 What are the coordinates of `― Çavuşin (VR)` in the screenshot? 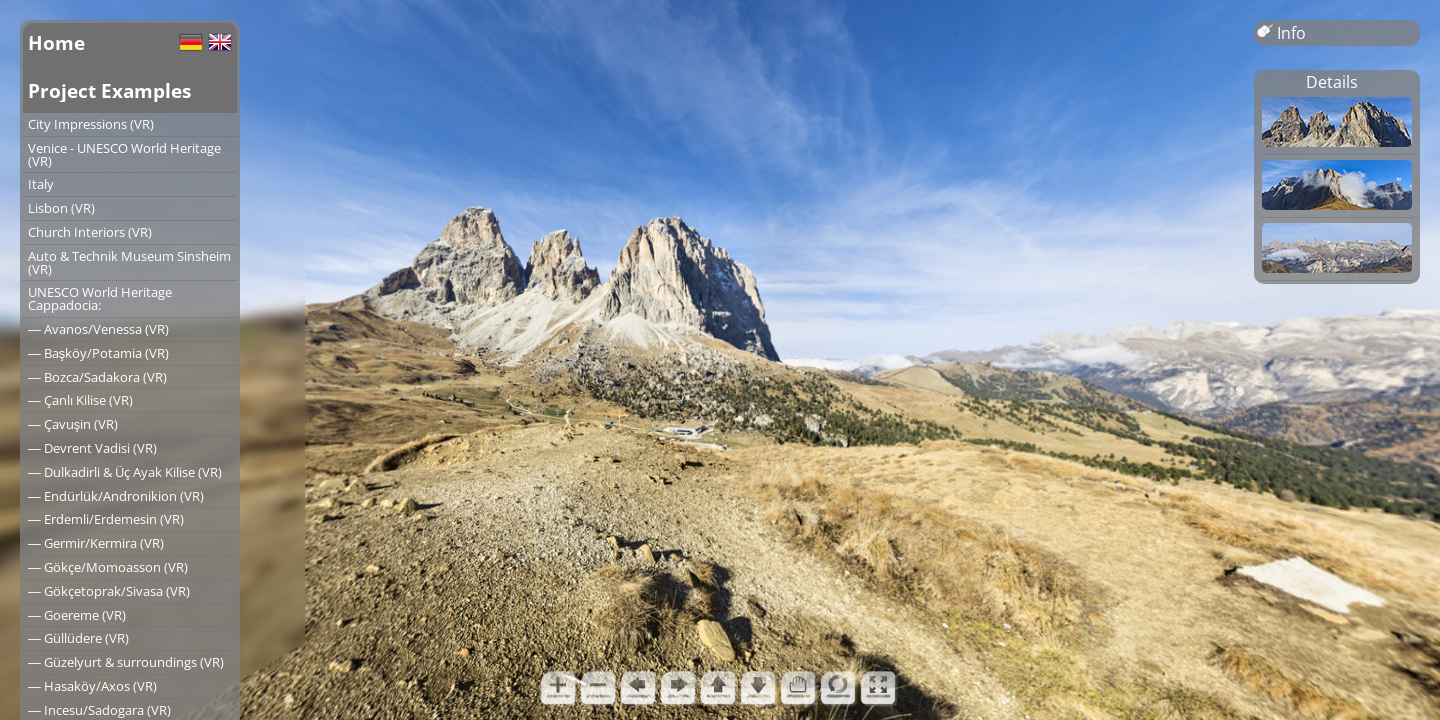 It's located at (73, 424).